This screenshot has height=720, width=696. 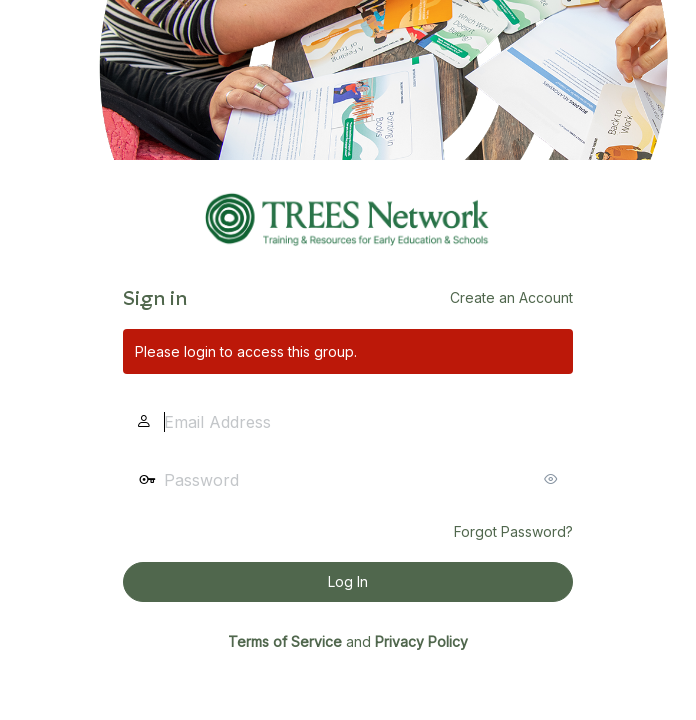 What do you see at coordinates (513, 531) in the screenshot?
I see `Forgot Password?` at bounding box center [513, 531].